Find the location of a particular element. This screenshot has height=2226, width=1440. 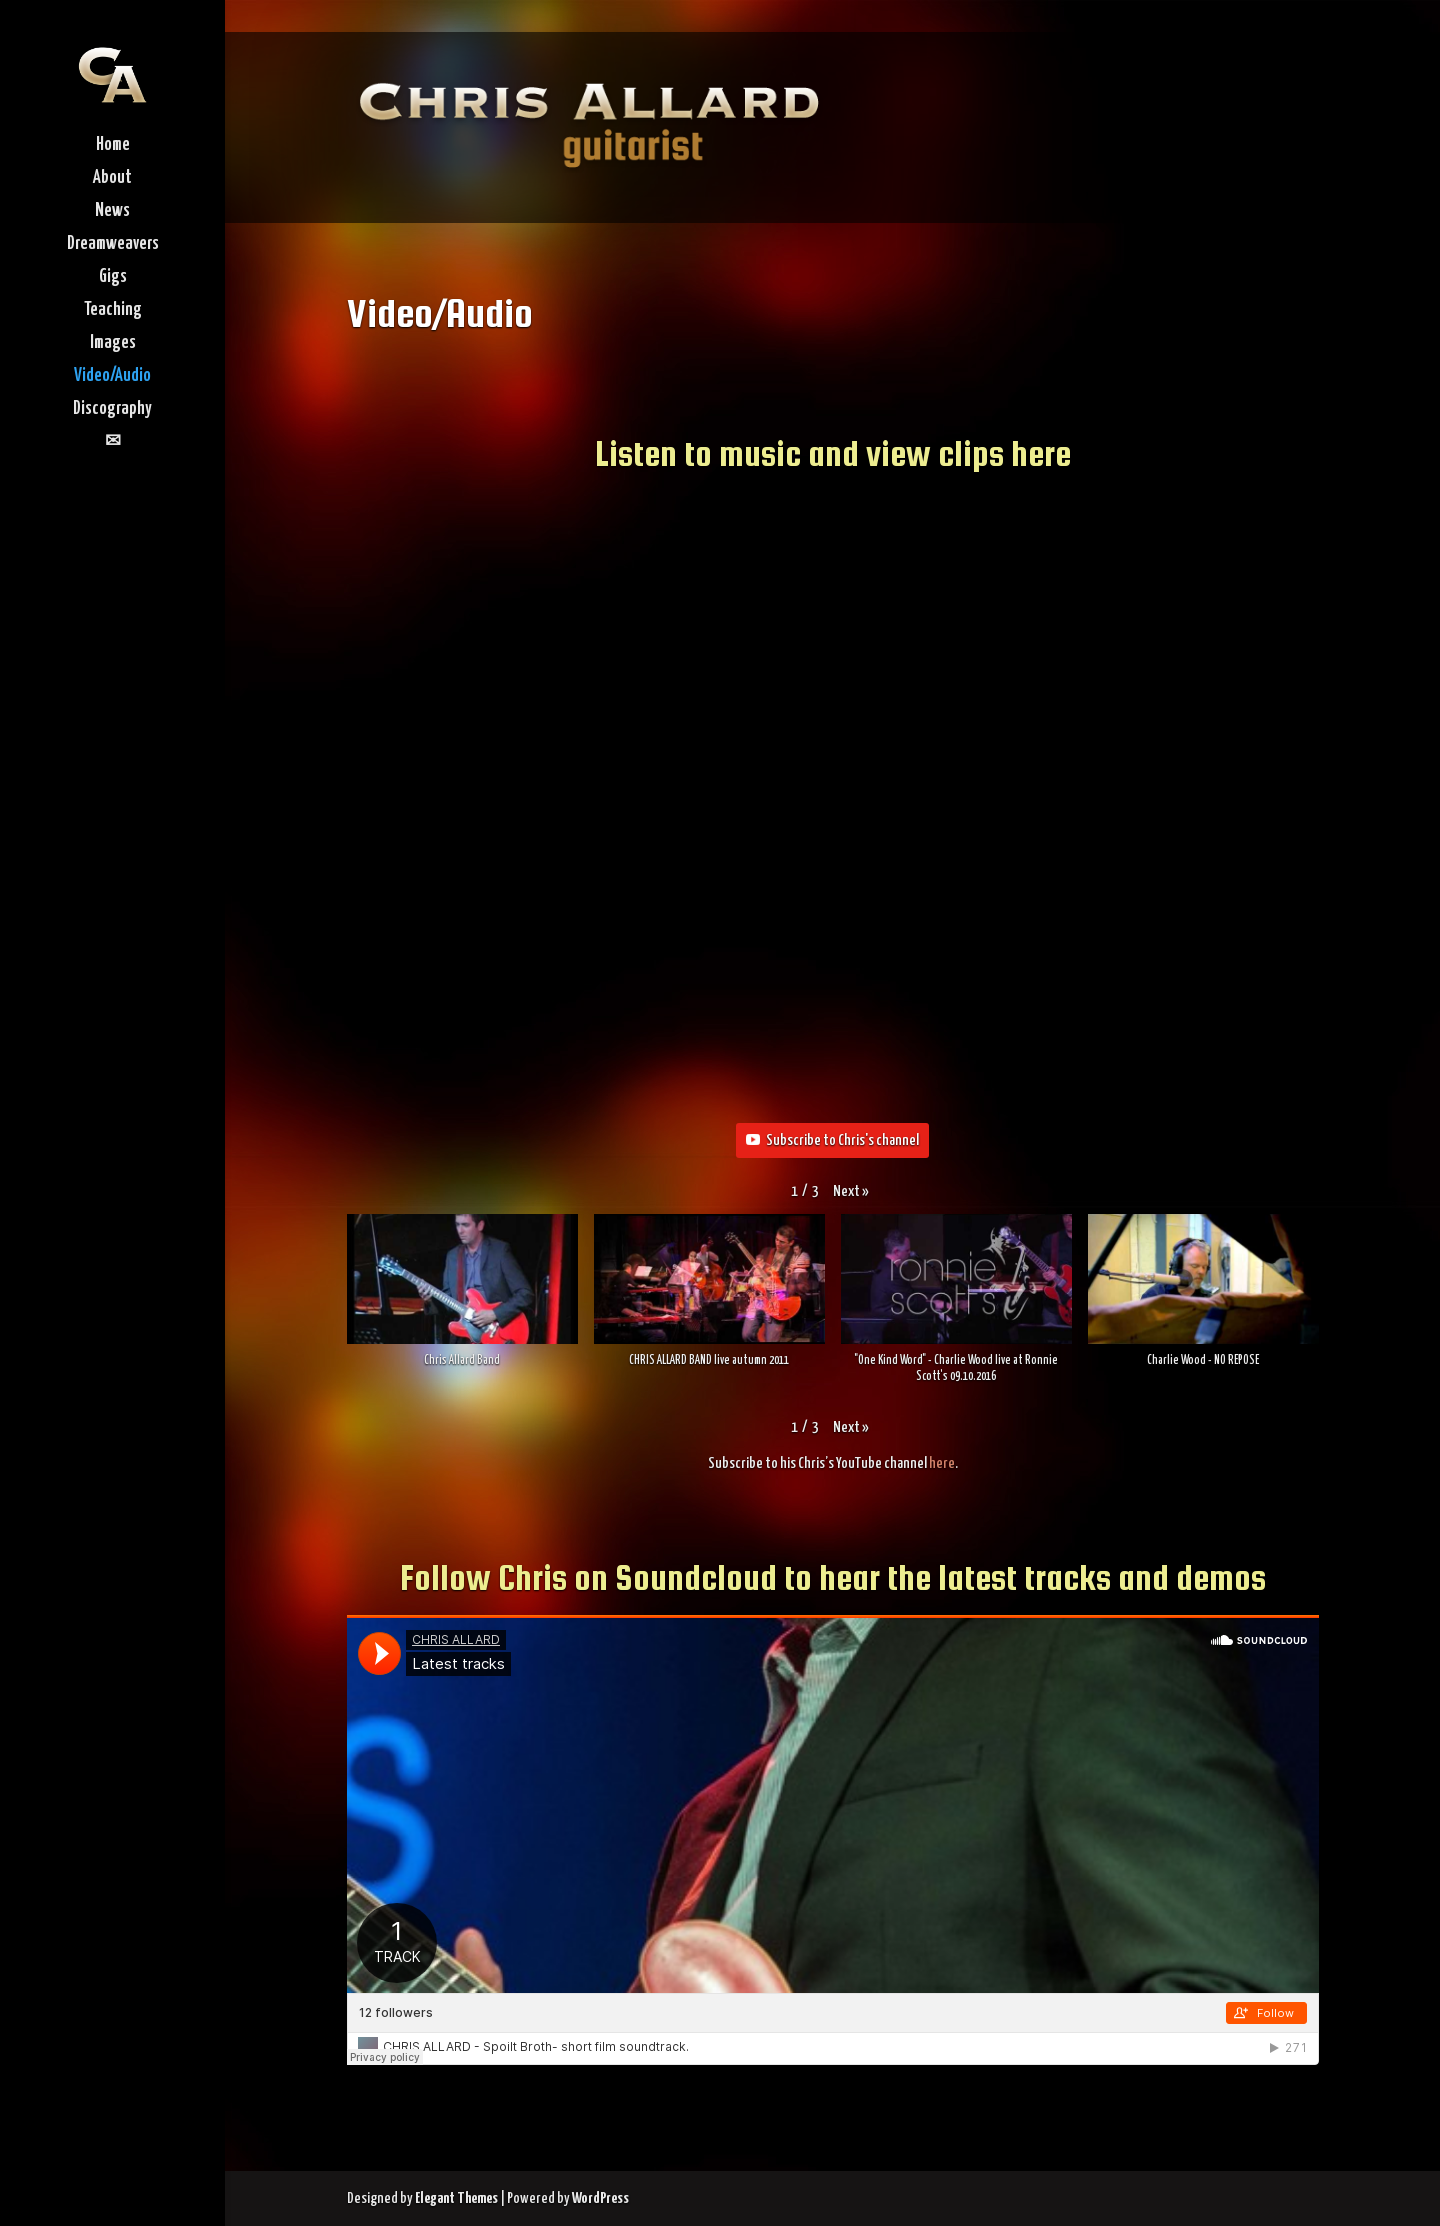

About is located at coordinates (112, 179).